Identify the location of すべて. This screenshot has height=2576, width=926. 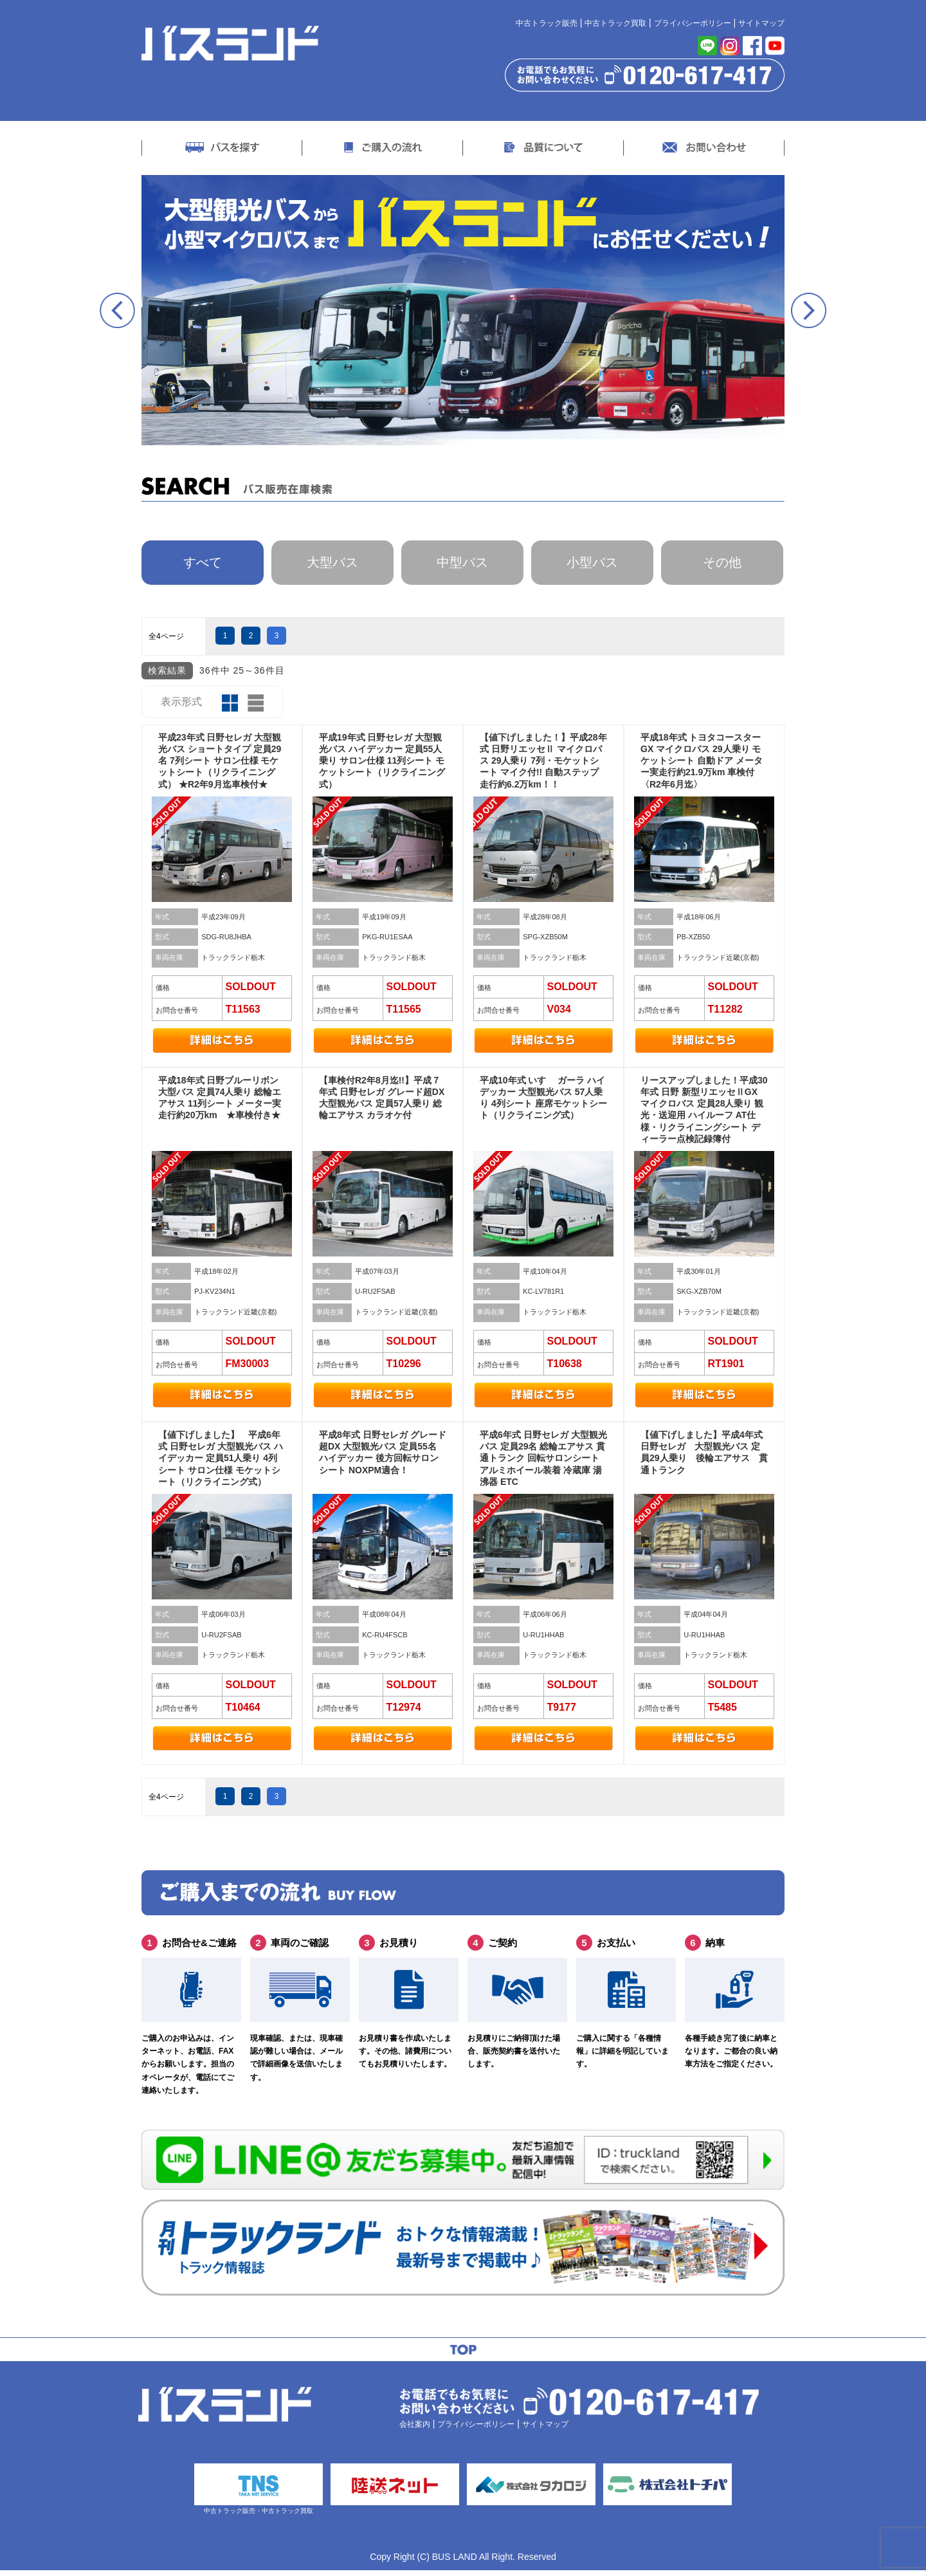
(203, 564).